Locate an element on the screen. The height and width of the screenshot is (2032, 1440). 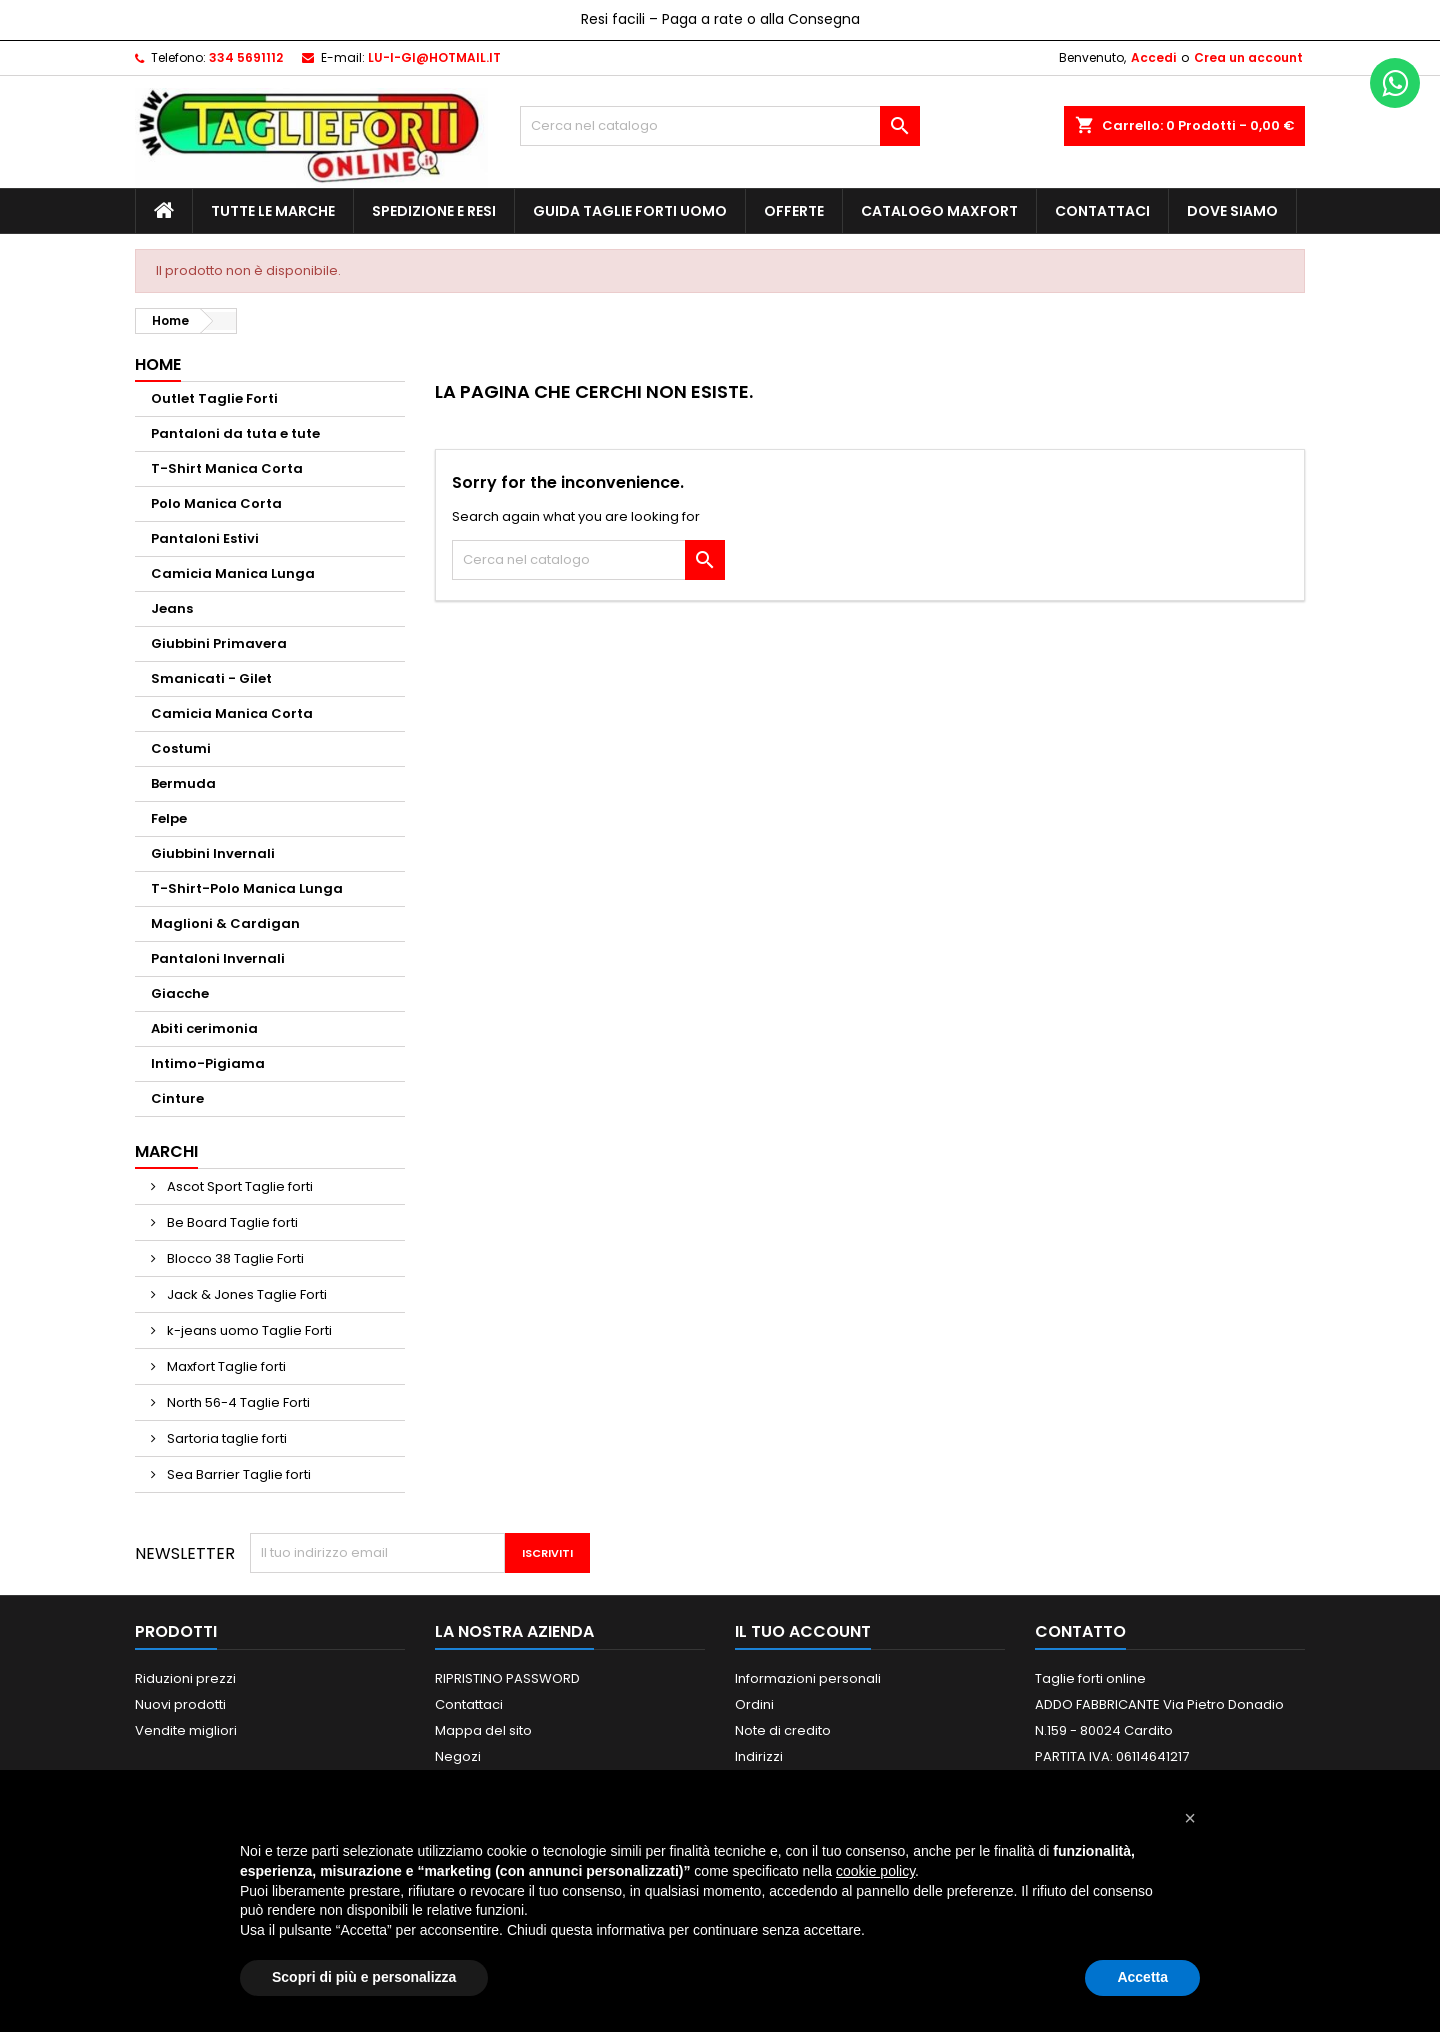
Catalogo MAXFORT is located at coordinates (939, 211).